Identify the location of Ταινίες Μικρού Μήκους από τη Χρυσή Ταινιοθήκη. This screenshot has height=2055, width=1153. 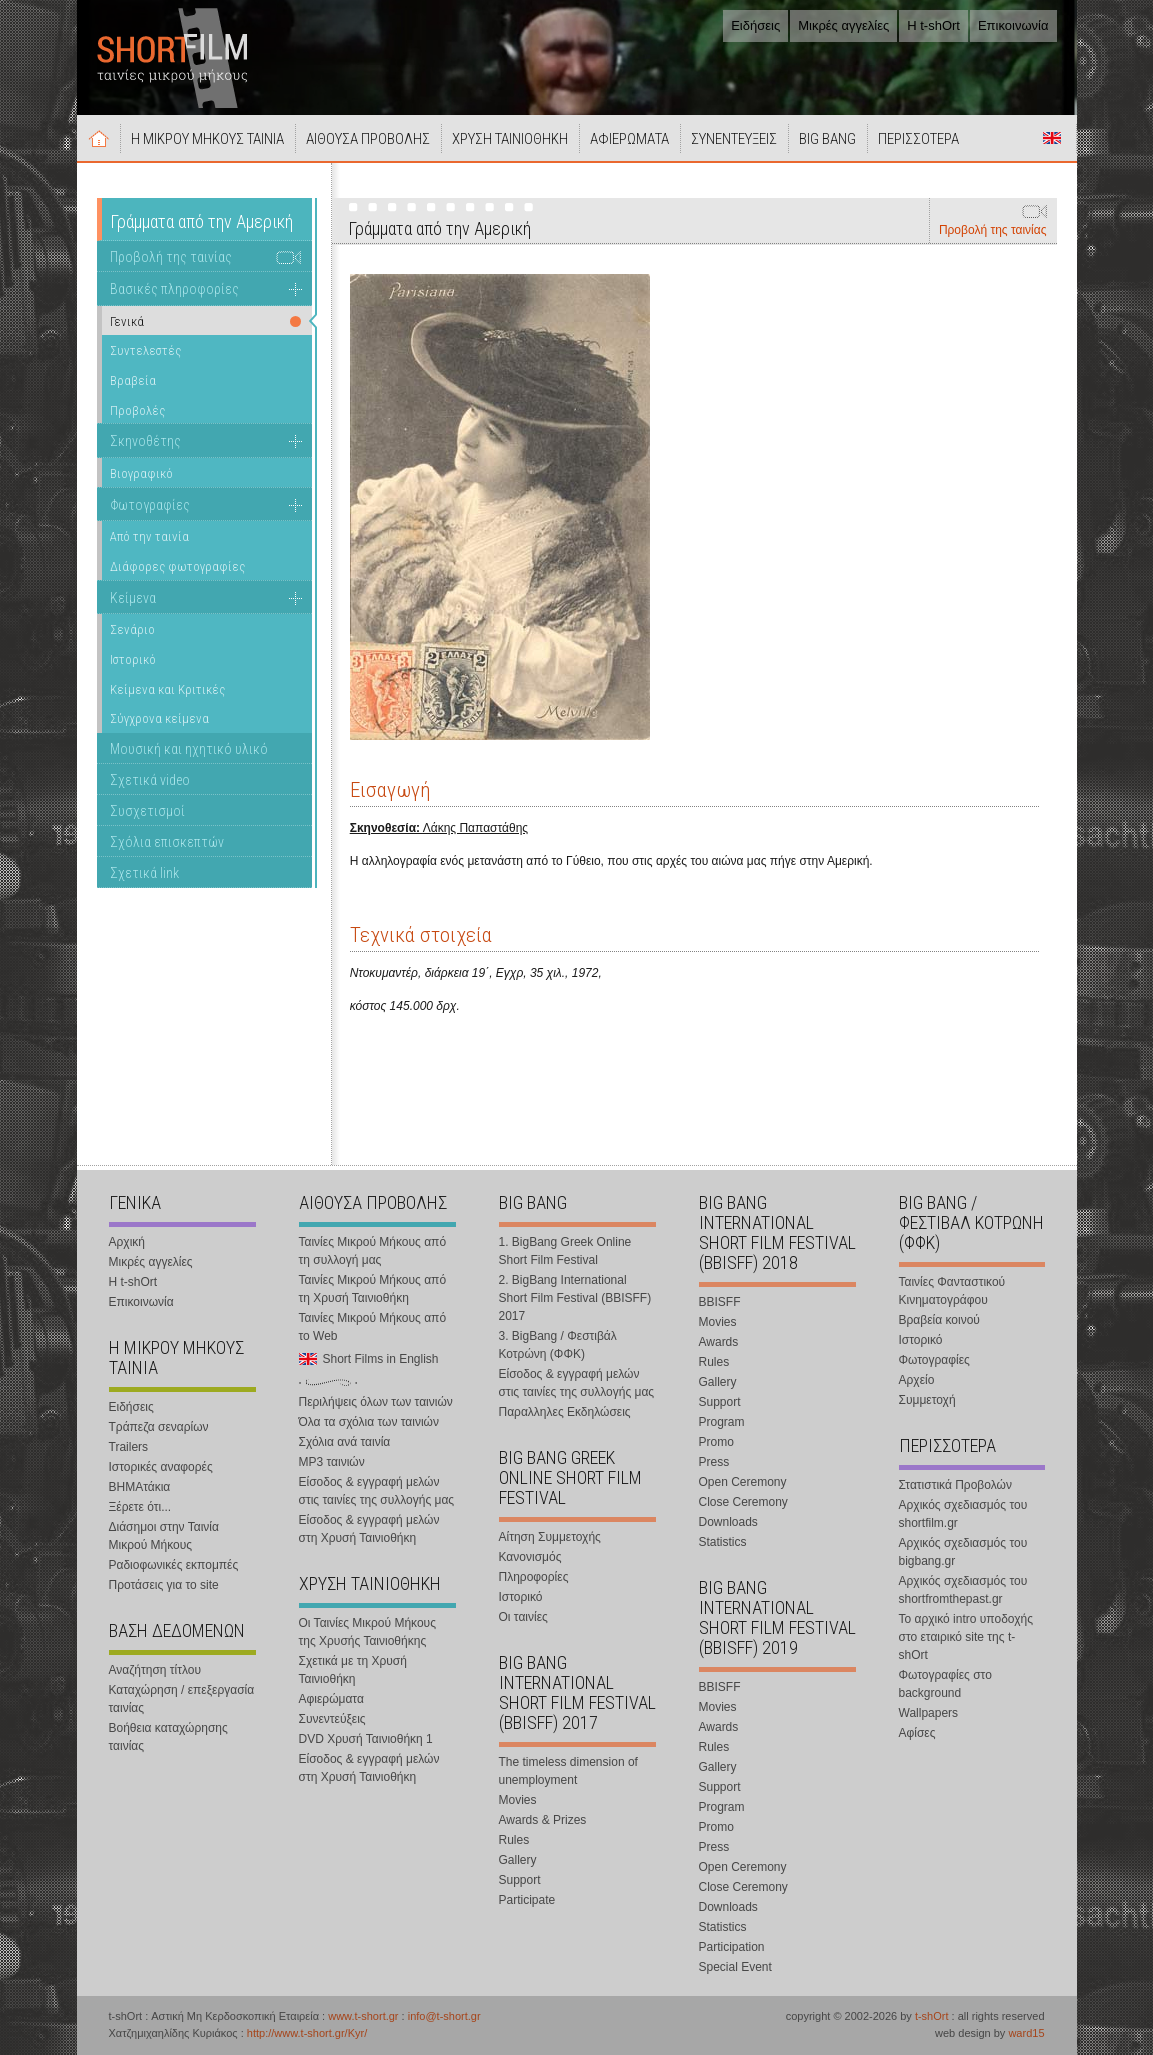
(373, 1289).